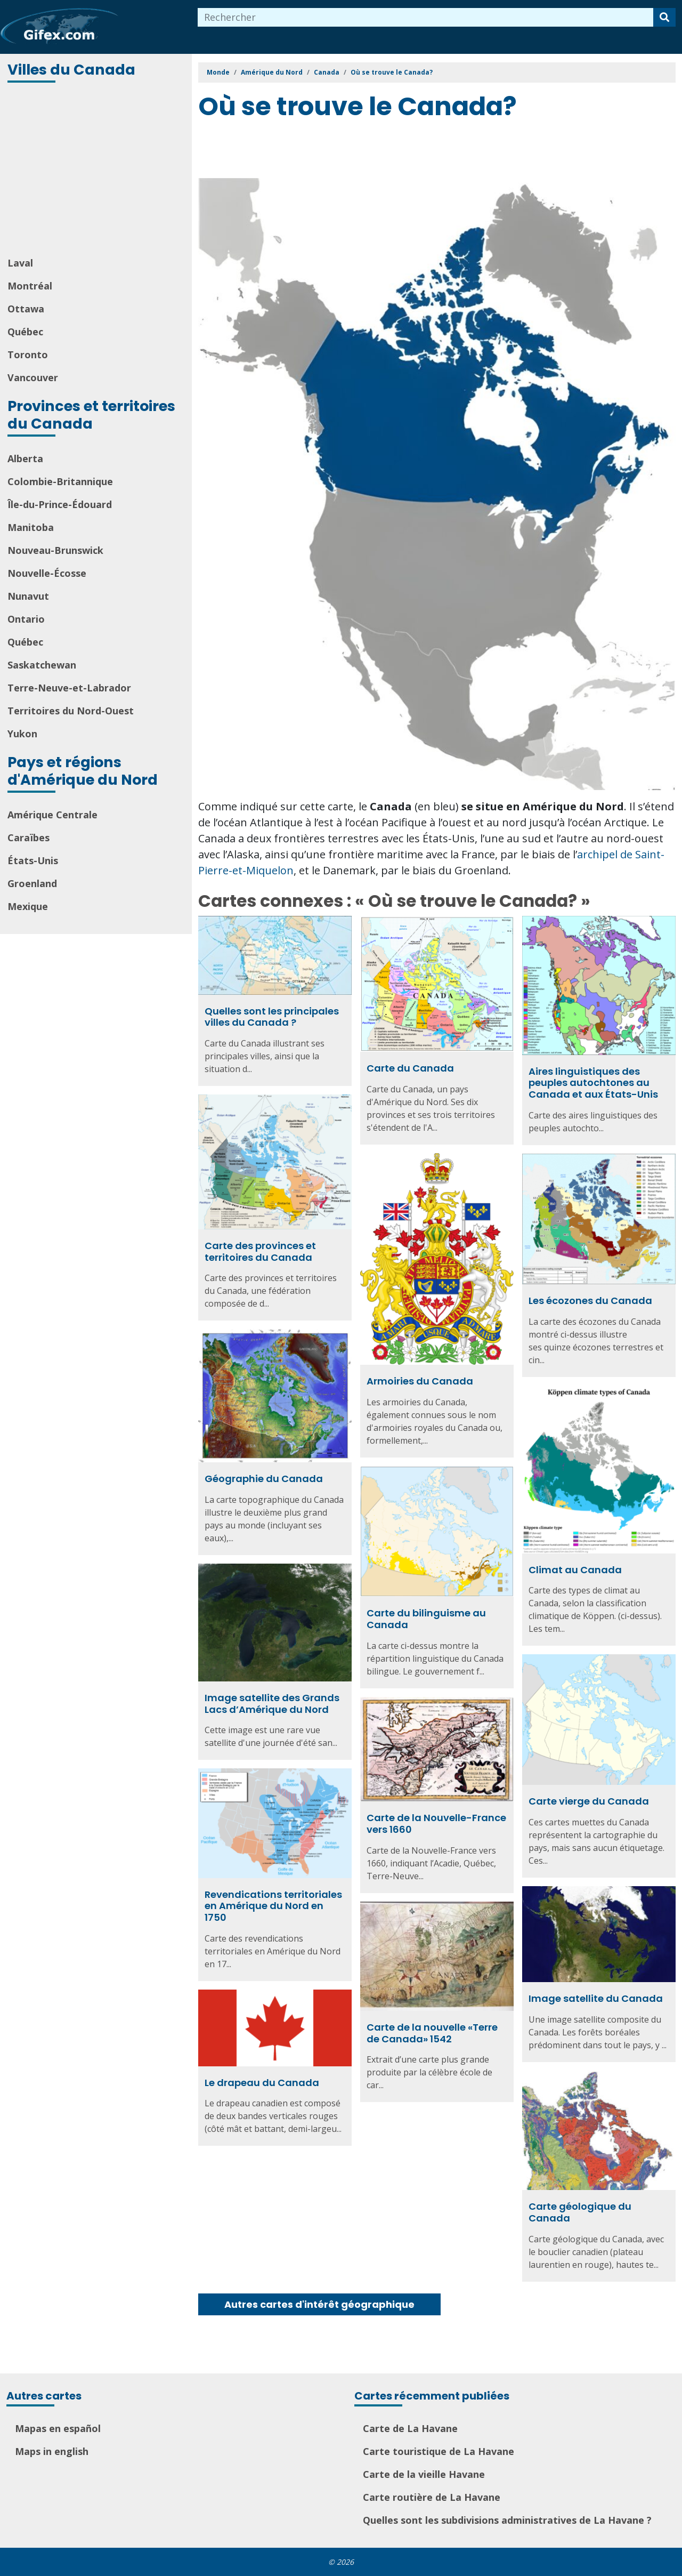 The width and height of the screenshot is (682, 2576). I want to click on Montréal, so click(29, 285).